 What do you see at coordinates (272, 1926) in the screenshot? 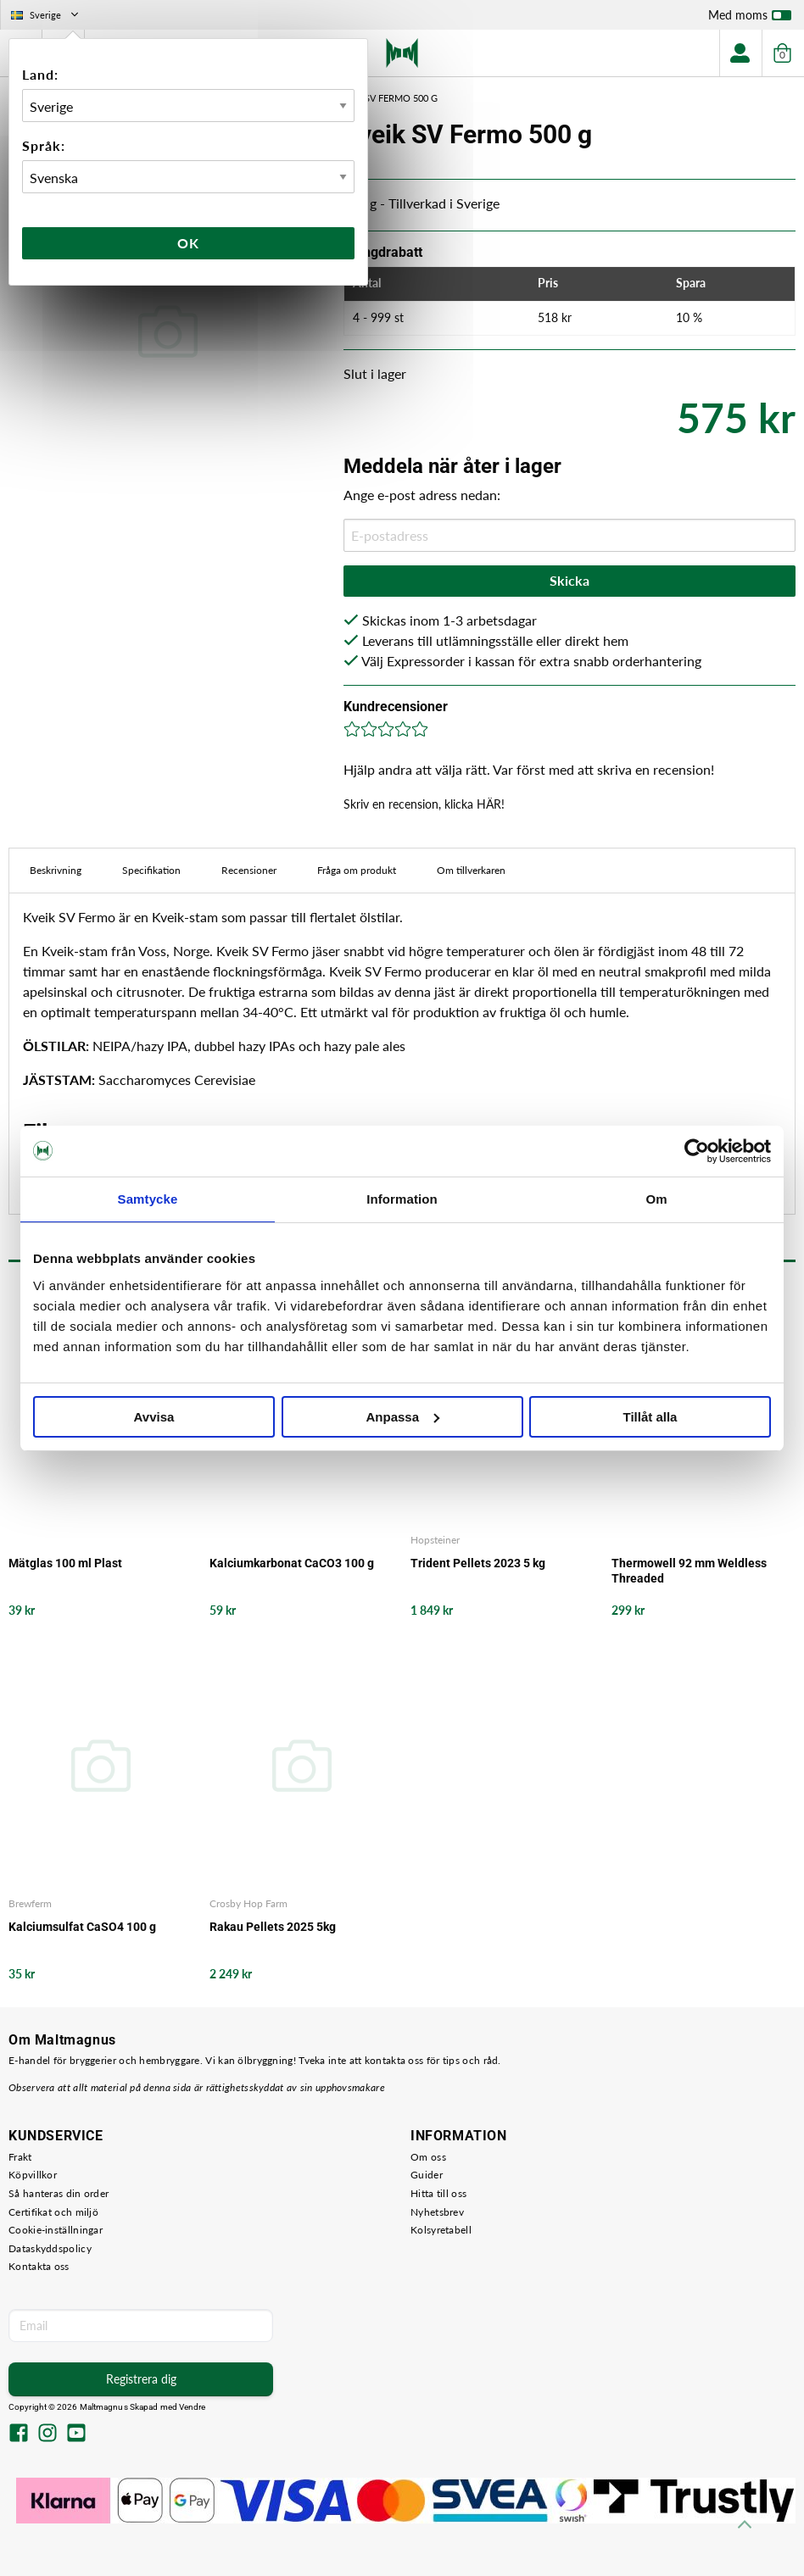
I see `Rakau Pellets 2025 5kg` at bounding box center [272, 1926].